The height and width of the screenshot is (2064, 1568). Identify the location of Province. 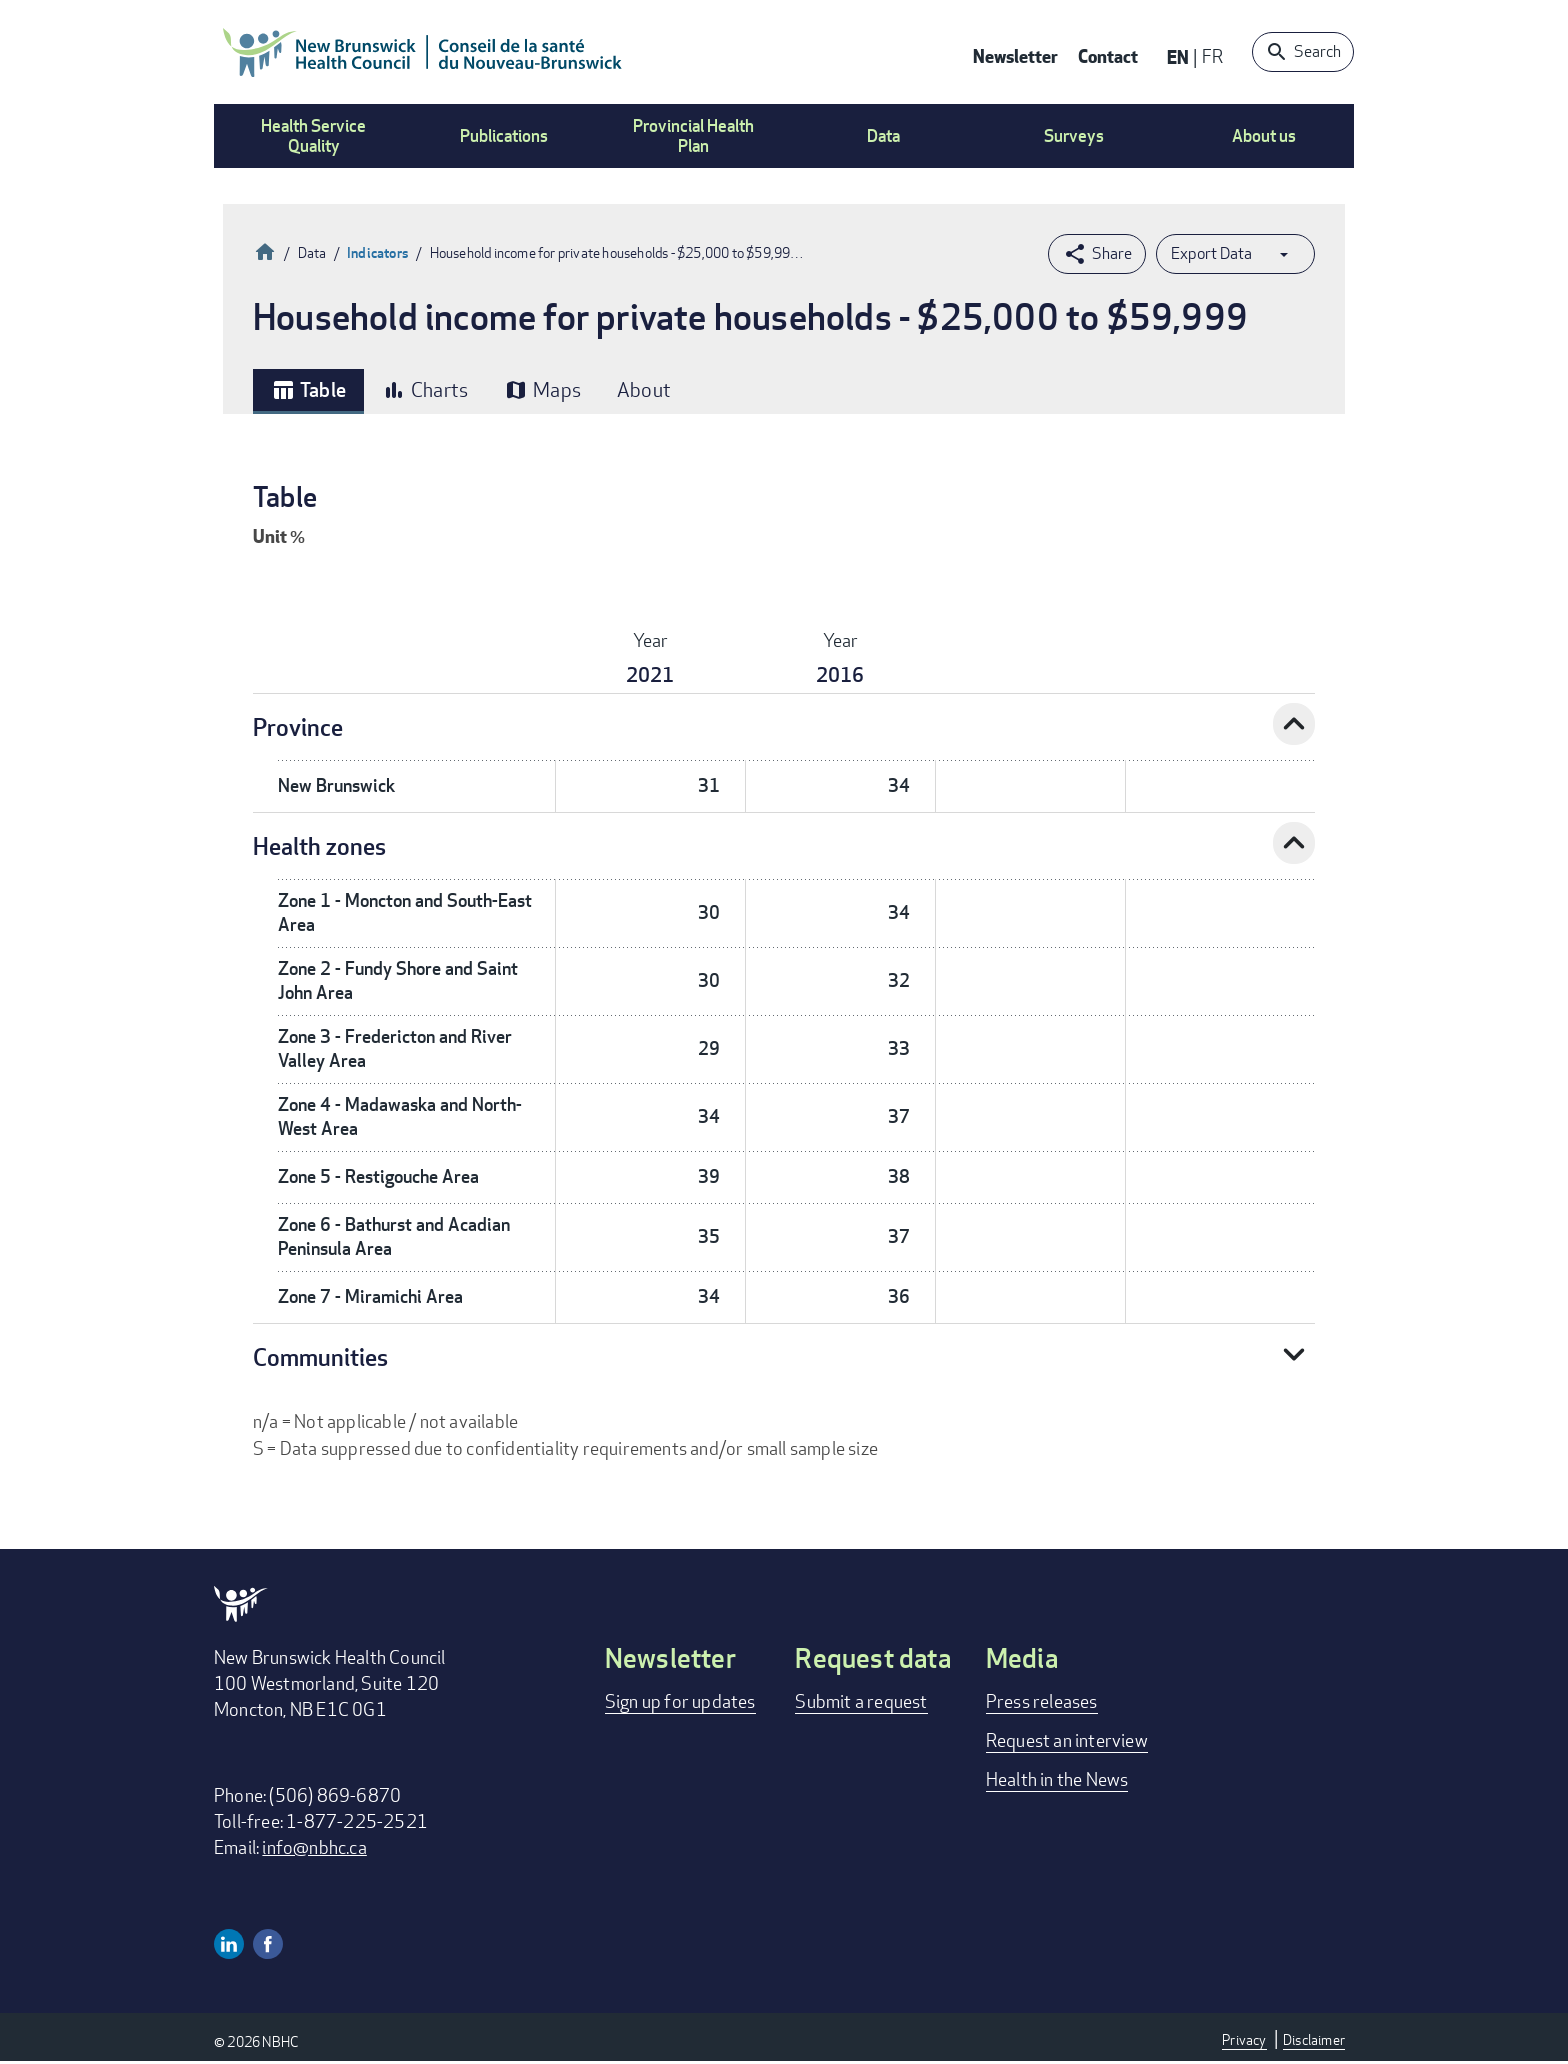
(298, 726).